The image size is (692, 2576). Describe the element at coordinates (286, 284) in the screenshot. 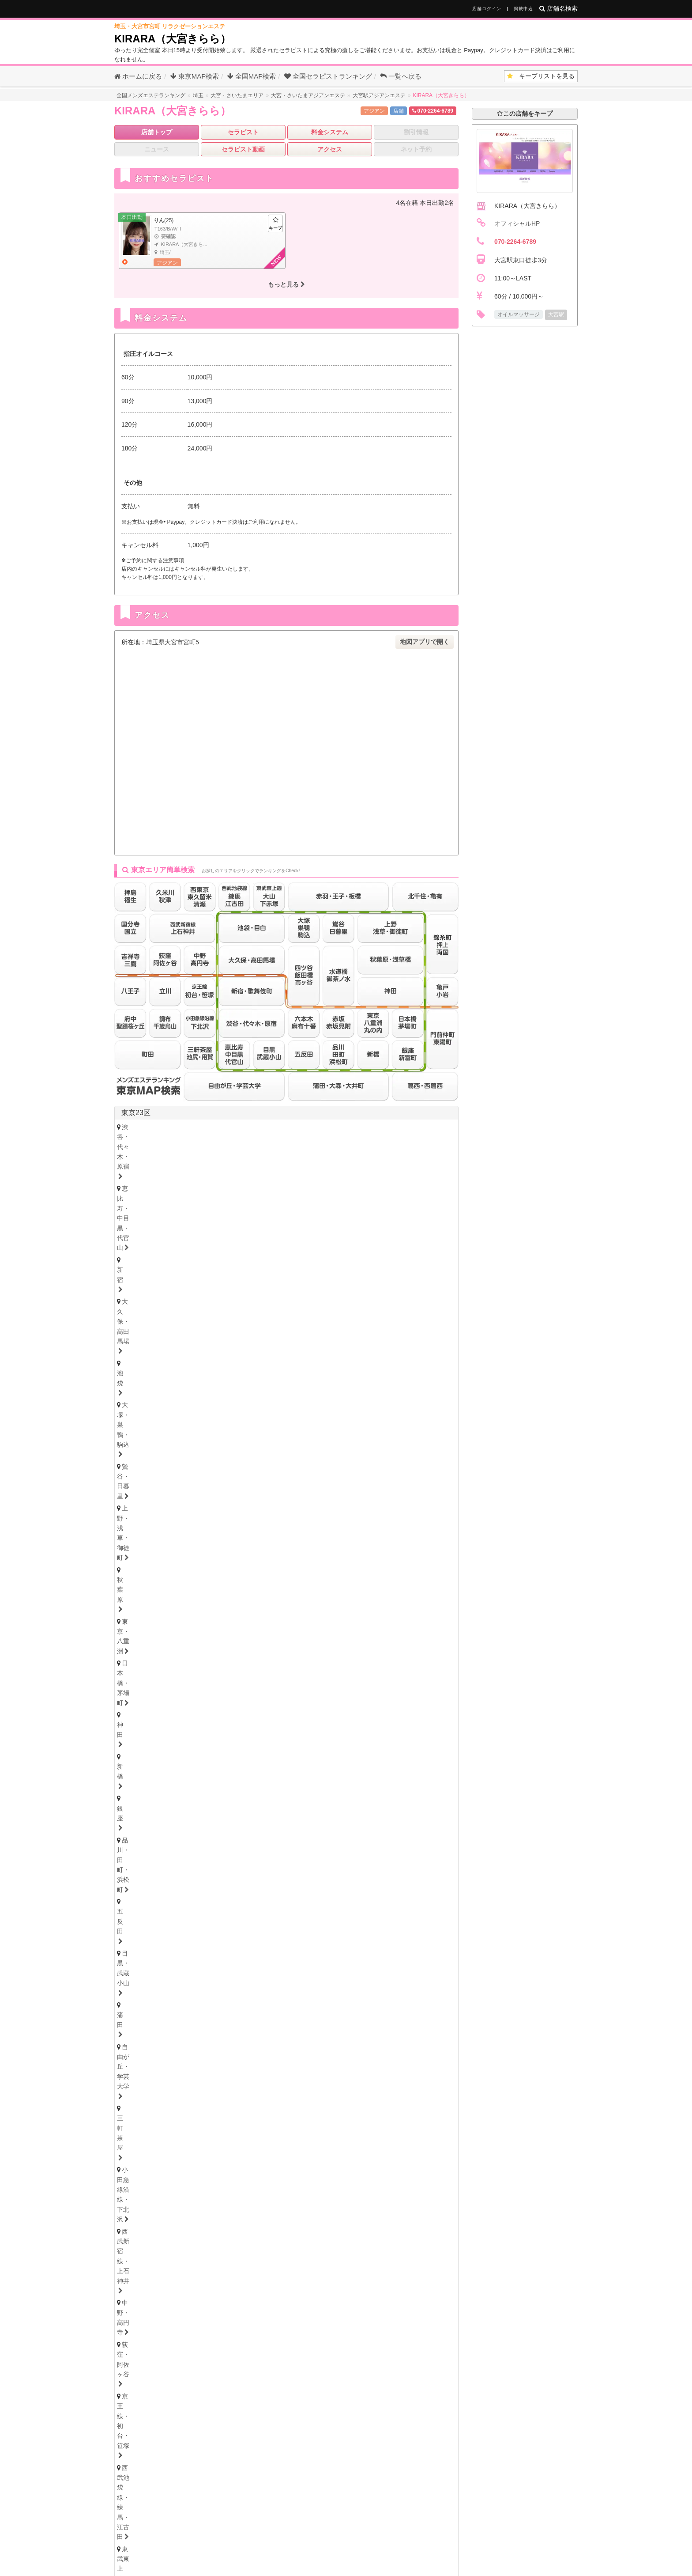

I see `もっと見る` at that location.